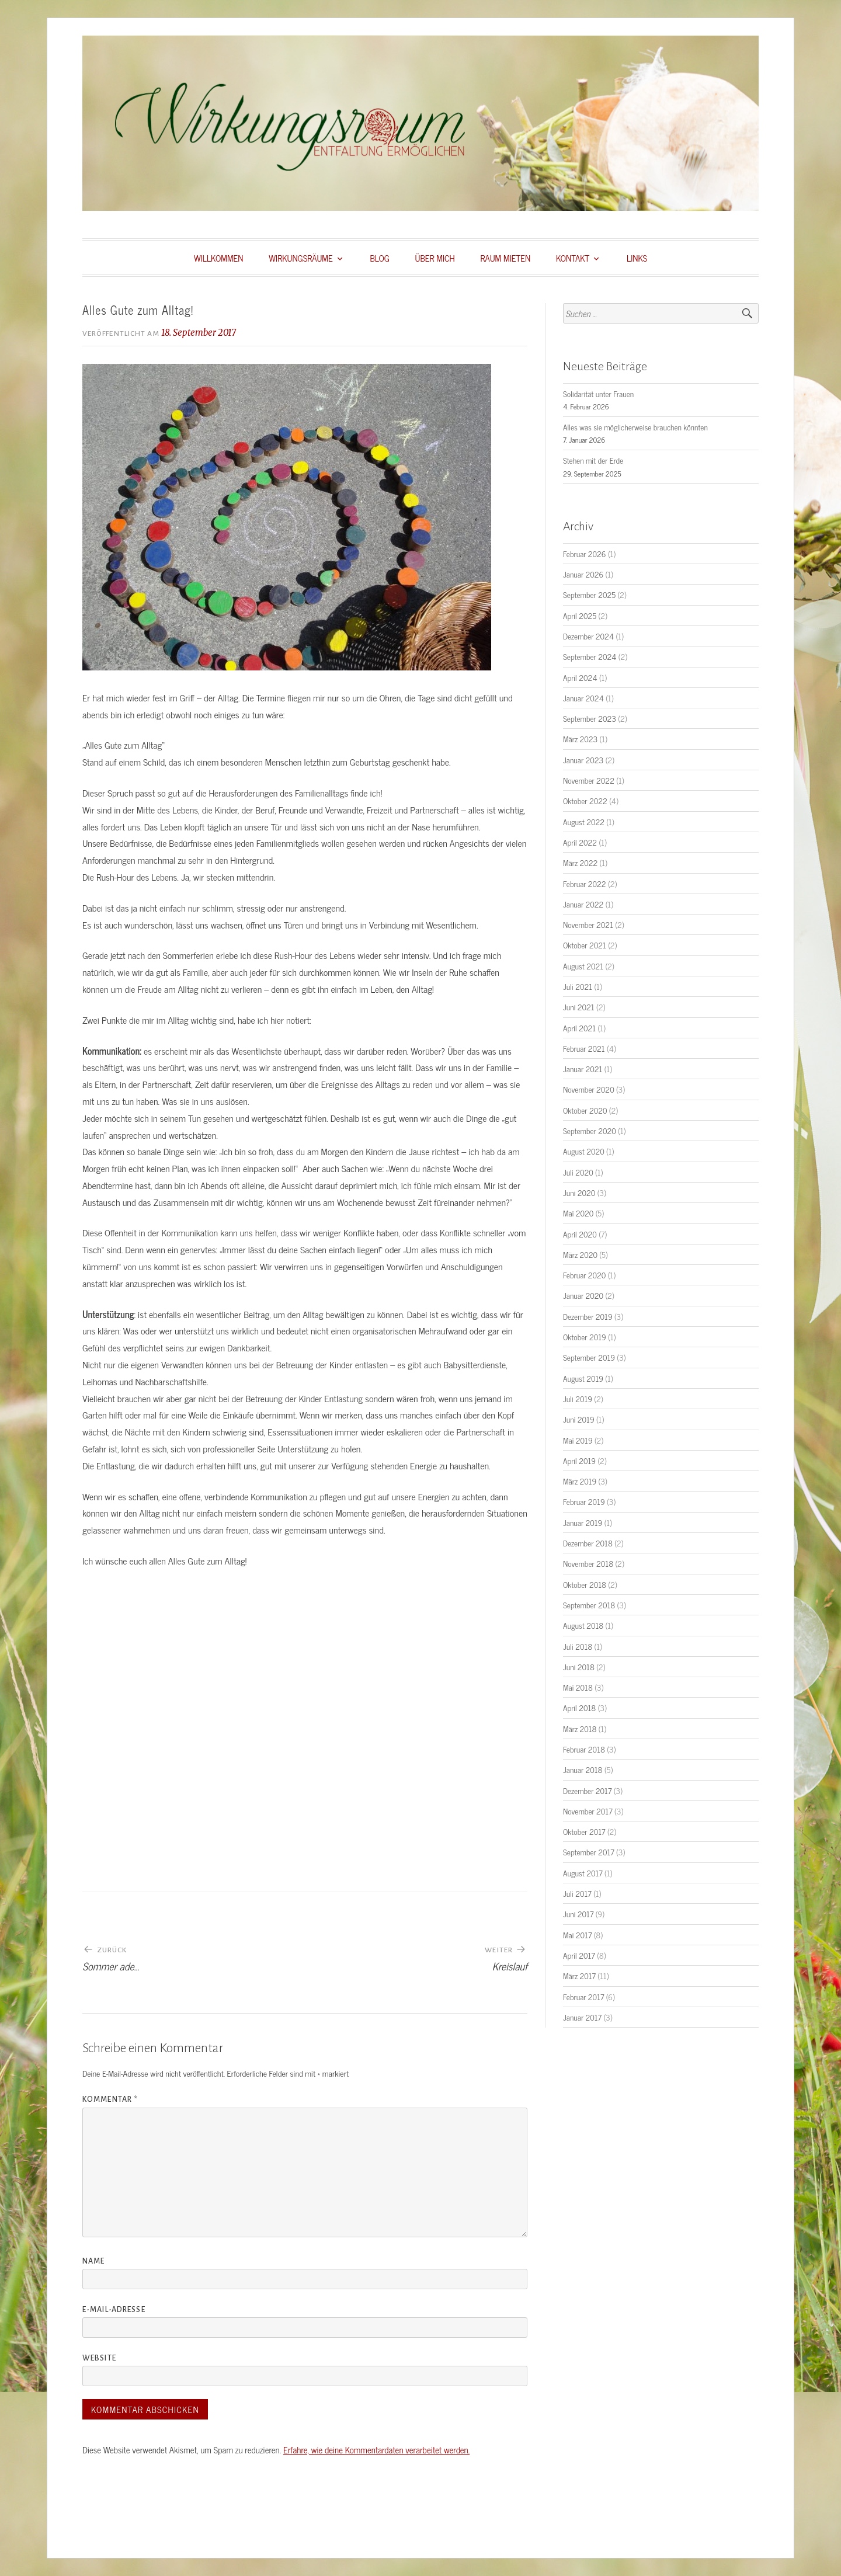 The height and width of the screenshot is (2576, 841). Describe the element at coordinates (579, 1419) in the screenshot. I see `Juni 2019` at that location.